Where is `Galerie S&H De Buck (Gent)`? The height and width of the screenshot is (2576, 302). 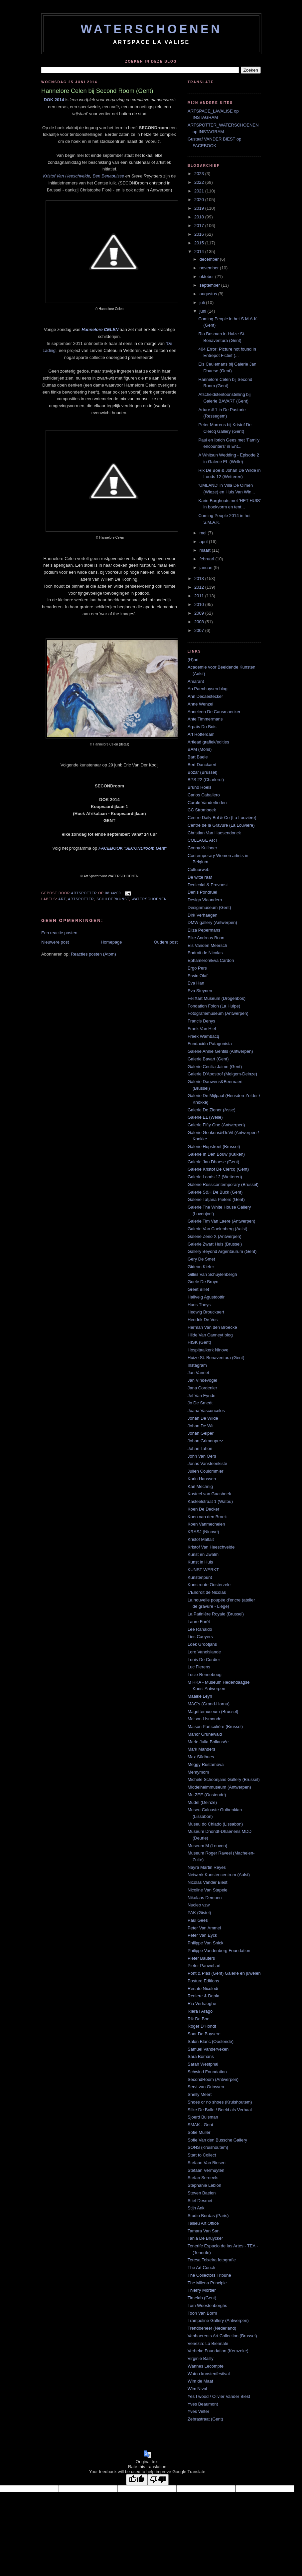 Galerie S&H De Buck (Gent) is located at coordinates (215, 1192).